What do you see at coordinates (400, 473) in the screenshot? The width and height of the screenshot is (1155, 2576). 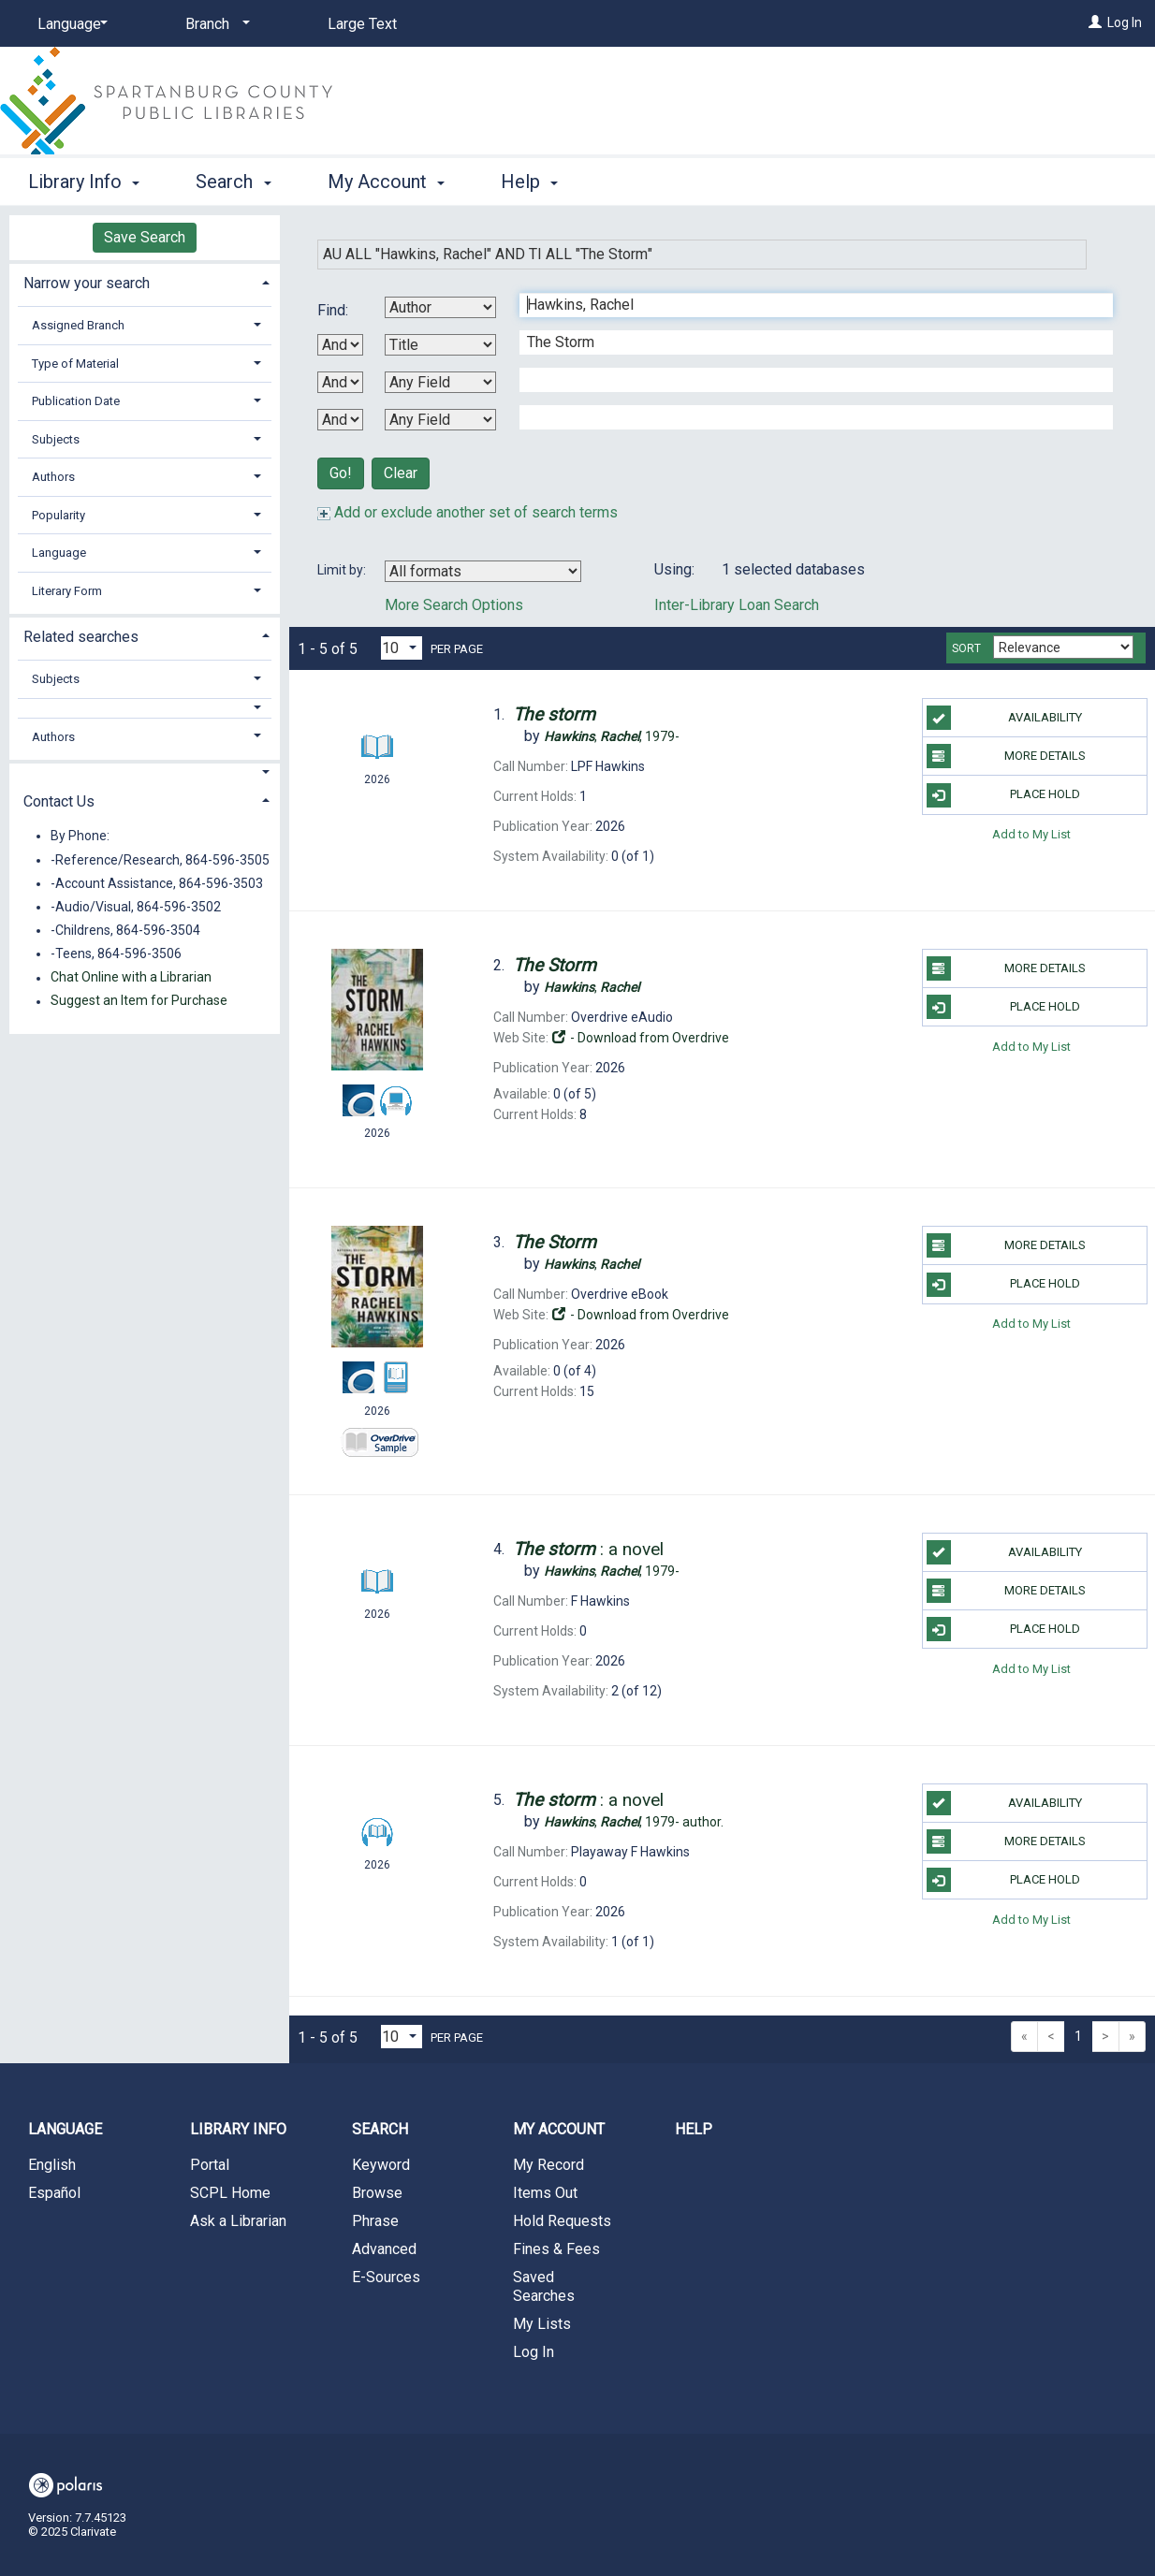 I see `Clear` at bounding box center [400, 473].